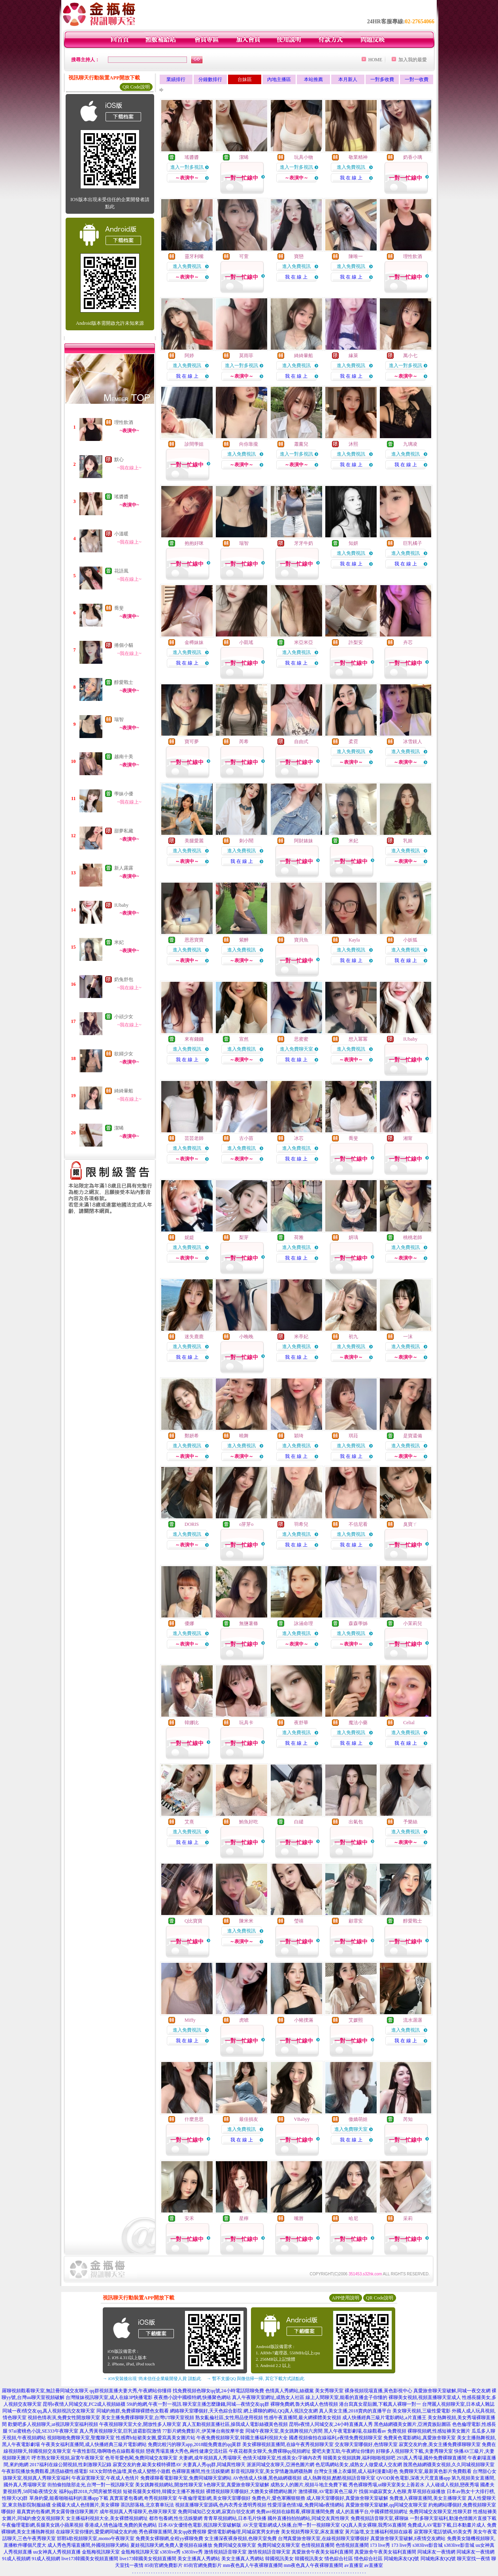 The height and width of the screenshot is (2576, 498). I want to click on 聊天室找一夜情, so click(473, 2558).